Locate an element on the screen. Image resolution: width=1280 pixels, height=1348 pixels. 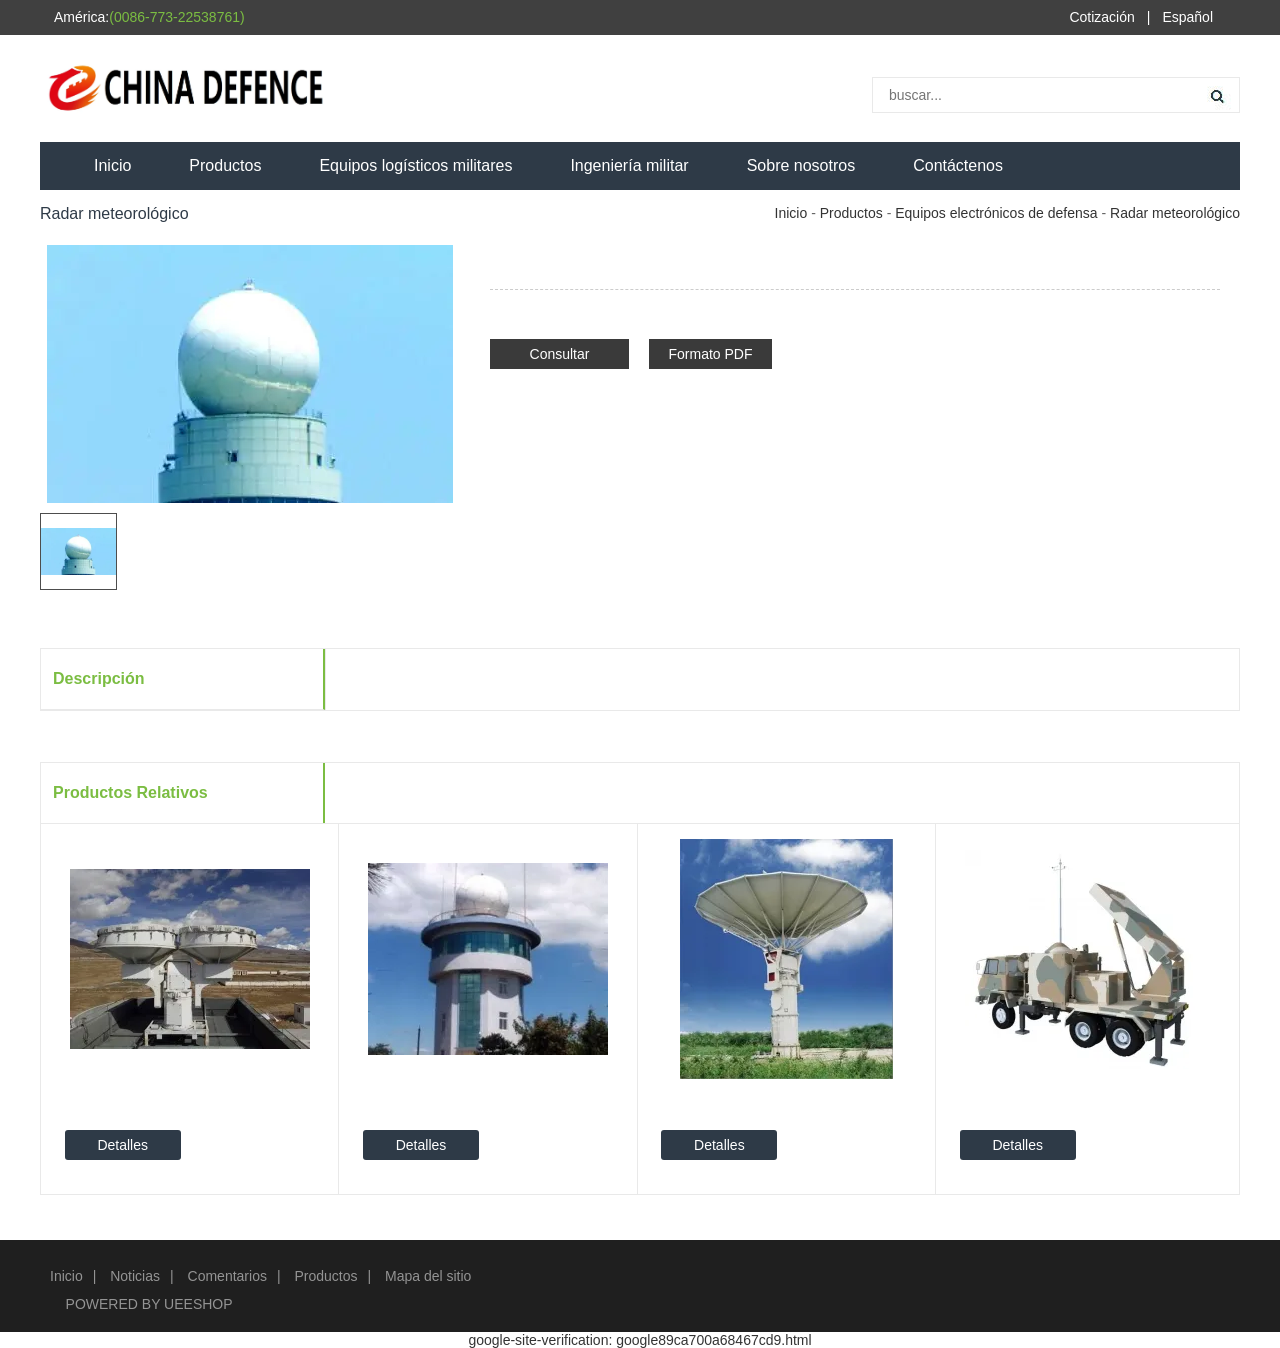
Noticias is located at coordinates (135, 1276).